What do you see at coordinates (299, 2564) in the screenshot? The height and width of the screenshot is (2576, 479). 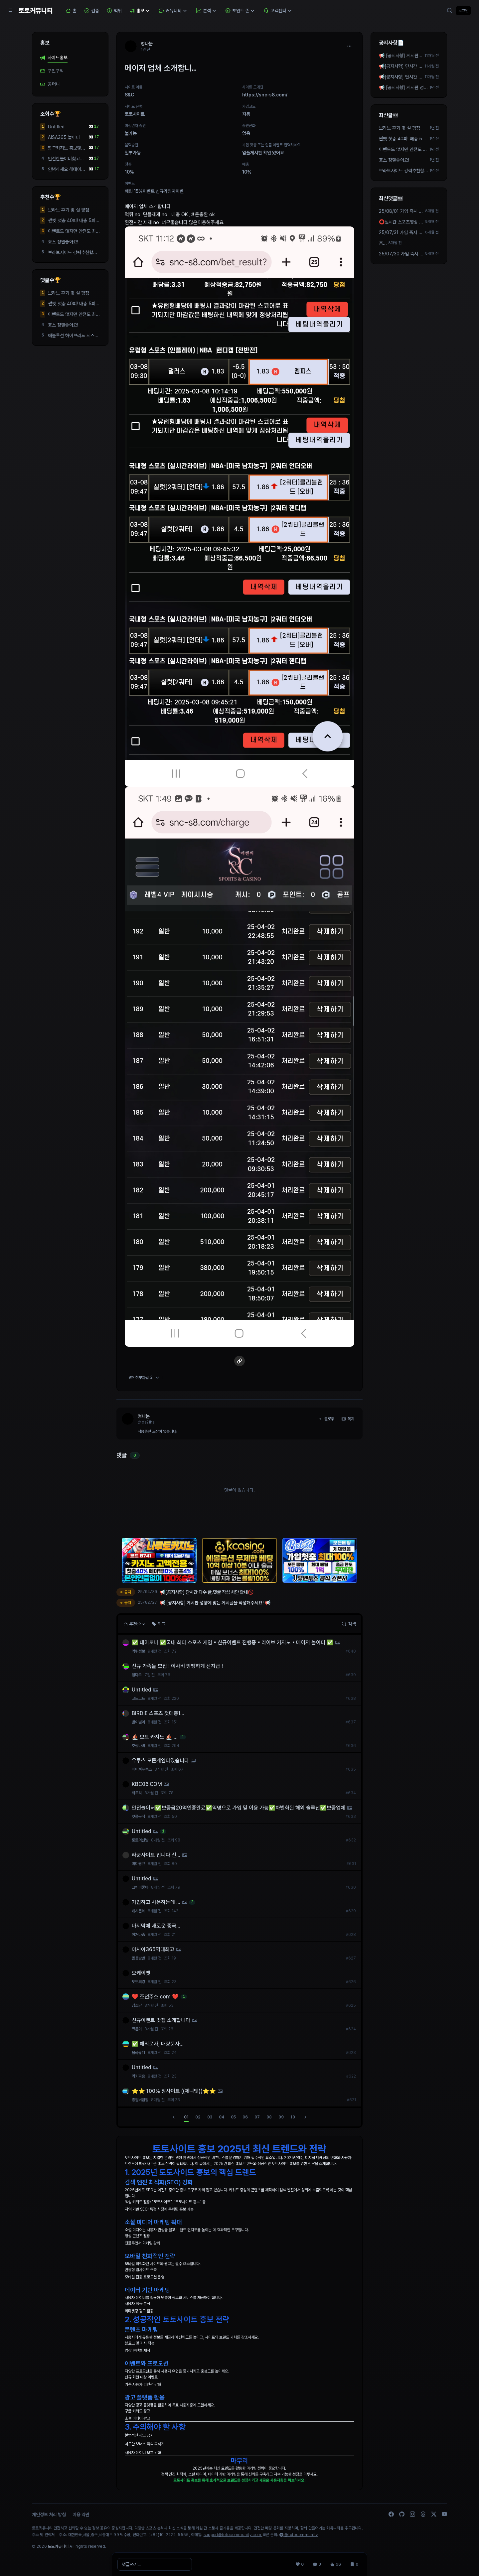 I see `[추천 0]` at bounding box center [299, 2564].